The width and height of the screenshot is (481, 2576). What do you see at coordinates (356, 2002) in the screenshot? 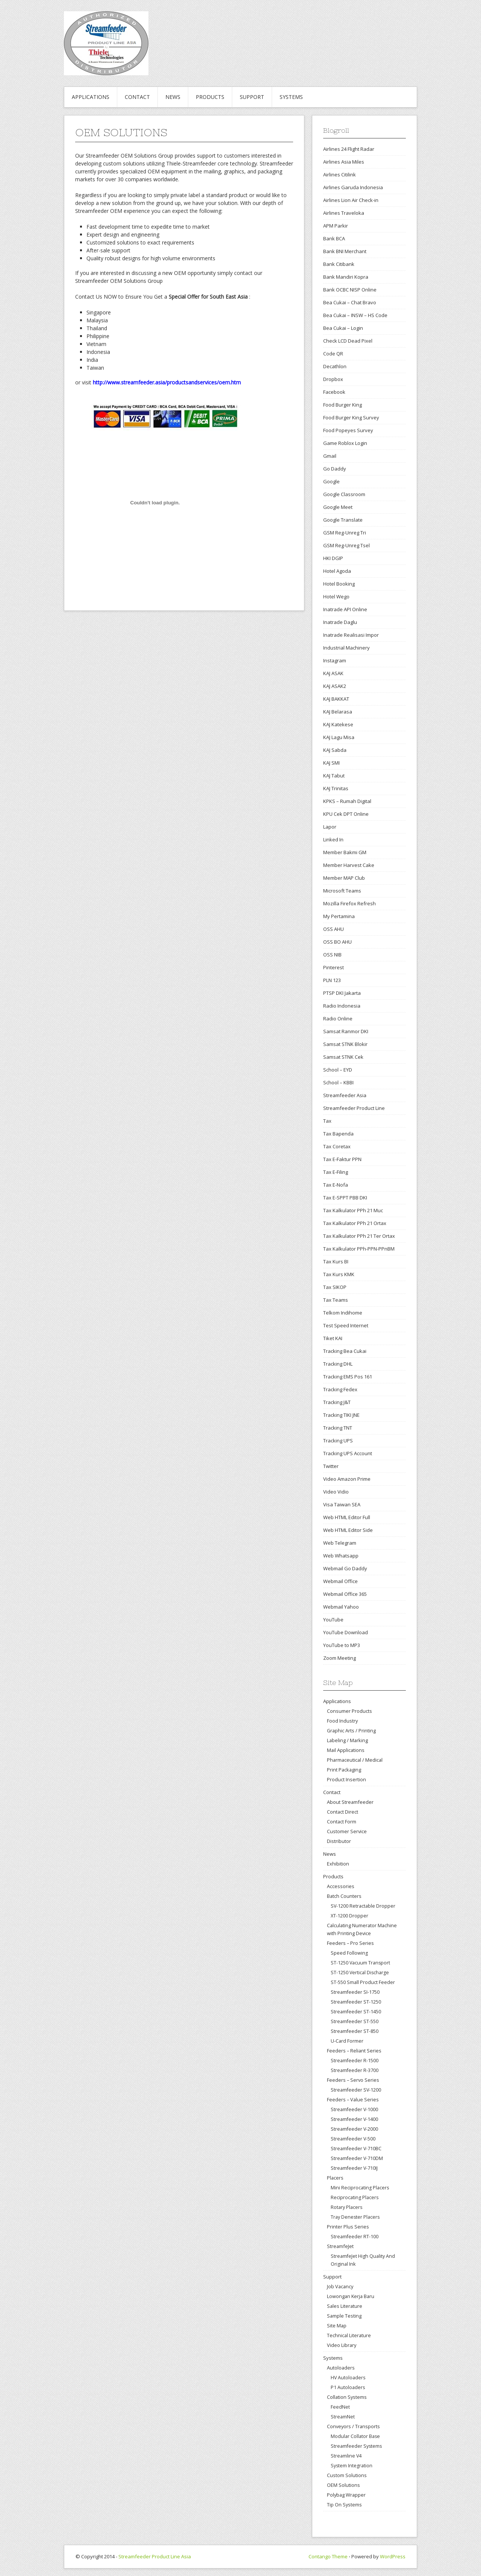
I see `Streamfeeder ST-1250` at bounding box center [356, 2002].